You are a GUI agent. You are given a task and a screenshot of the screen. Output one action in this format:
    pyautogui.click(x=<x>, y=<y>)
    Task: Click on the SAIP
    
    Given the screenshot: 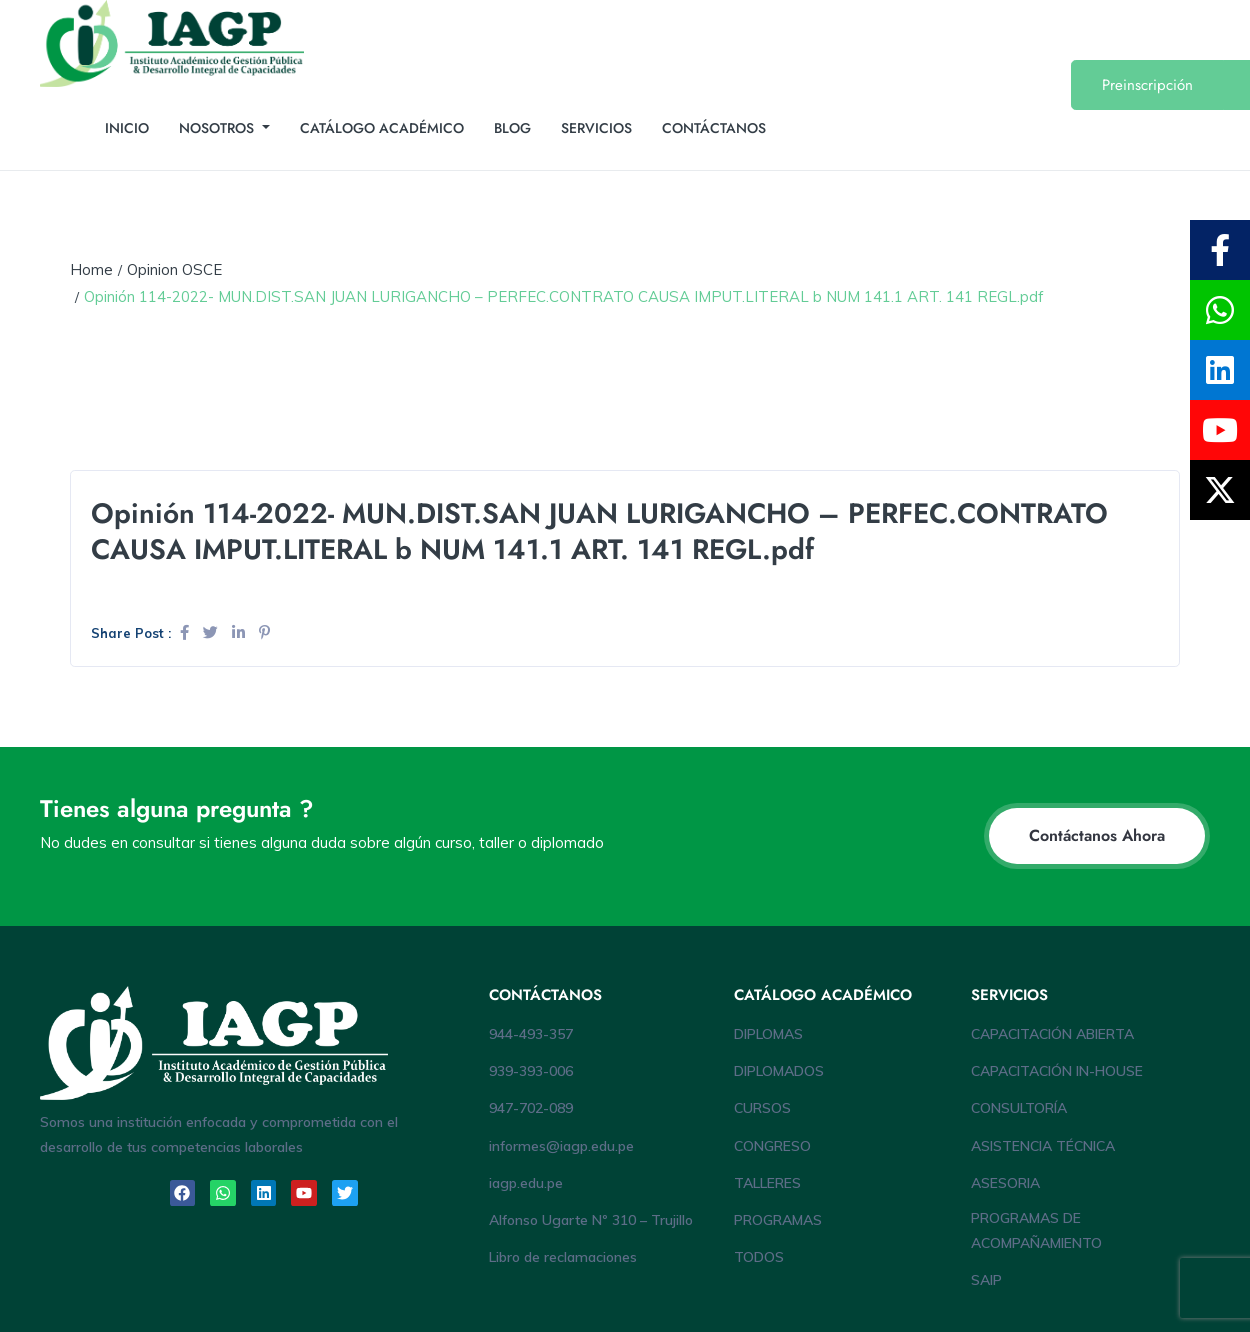 What is the action you would take?
    pyautogui.click(x=986, y=1280)
    